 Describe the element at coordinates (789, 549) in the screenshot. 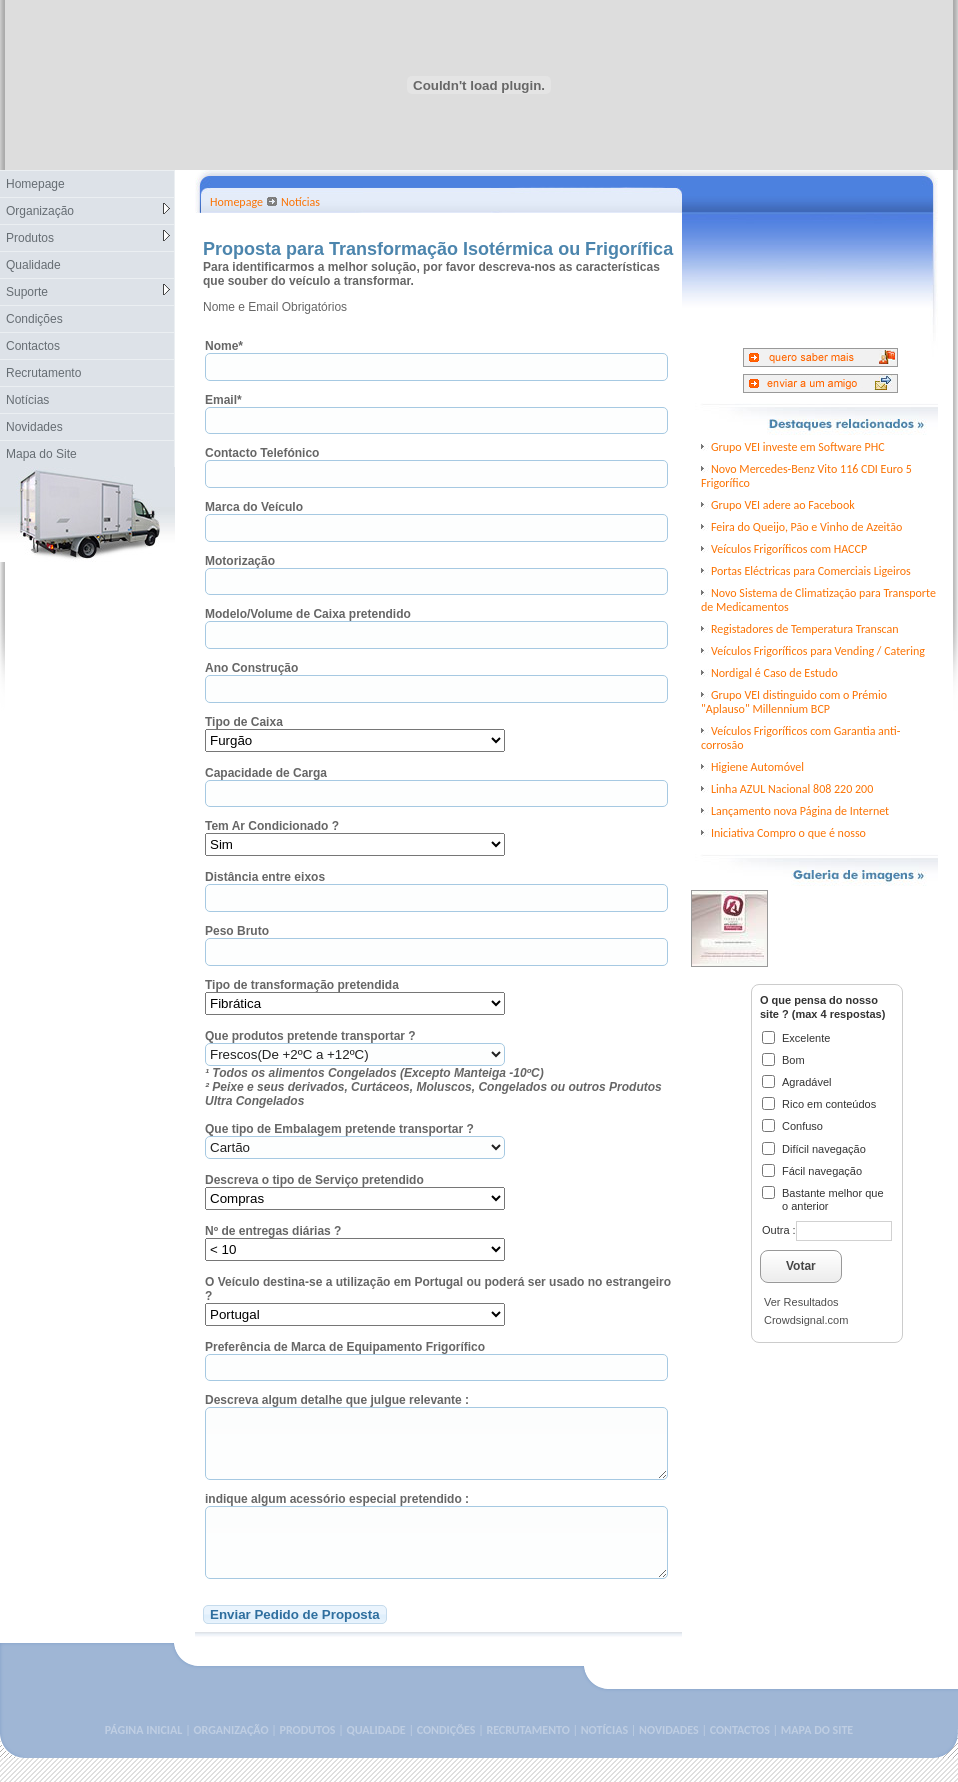

I see `Veículos Frigoríficos com HACCP` at that location.